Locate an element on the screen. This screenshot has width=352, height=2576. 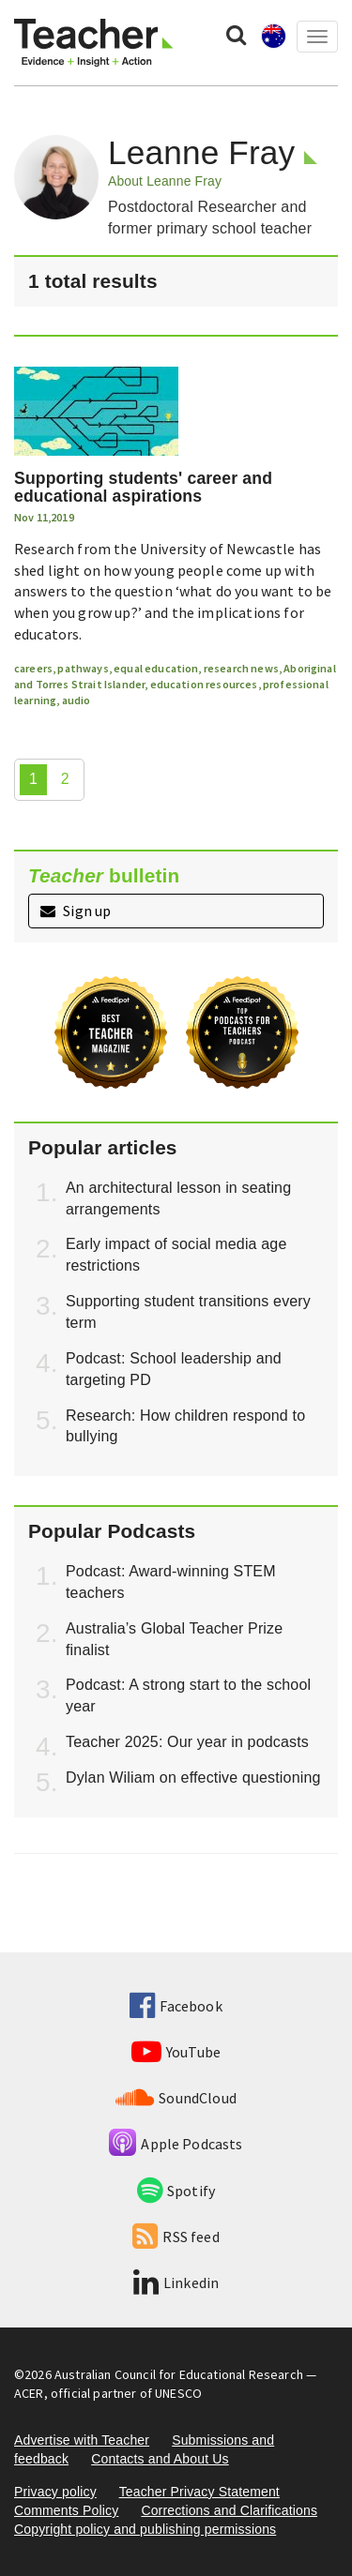
Linkedin is located at coordinates (176, 2282).